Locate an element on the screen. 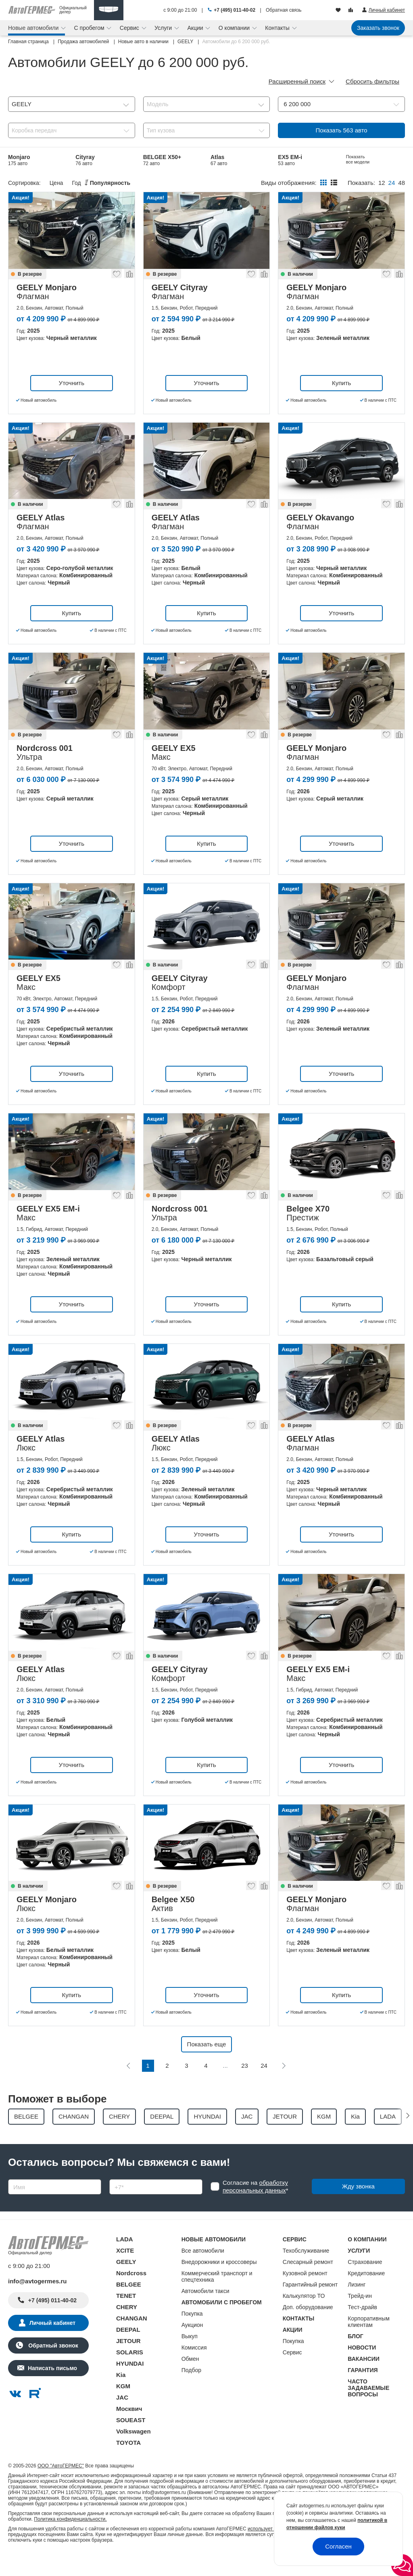 The width and height of the screenshot is (413, 2576). Preface is located at coordinates (85, 180).